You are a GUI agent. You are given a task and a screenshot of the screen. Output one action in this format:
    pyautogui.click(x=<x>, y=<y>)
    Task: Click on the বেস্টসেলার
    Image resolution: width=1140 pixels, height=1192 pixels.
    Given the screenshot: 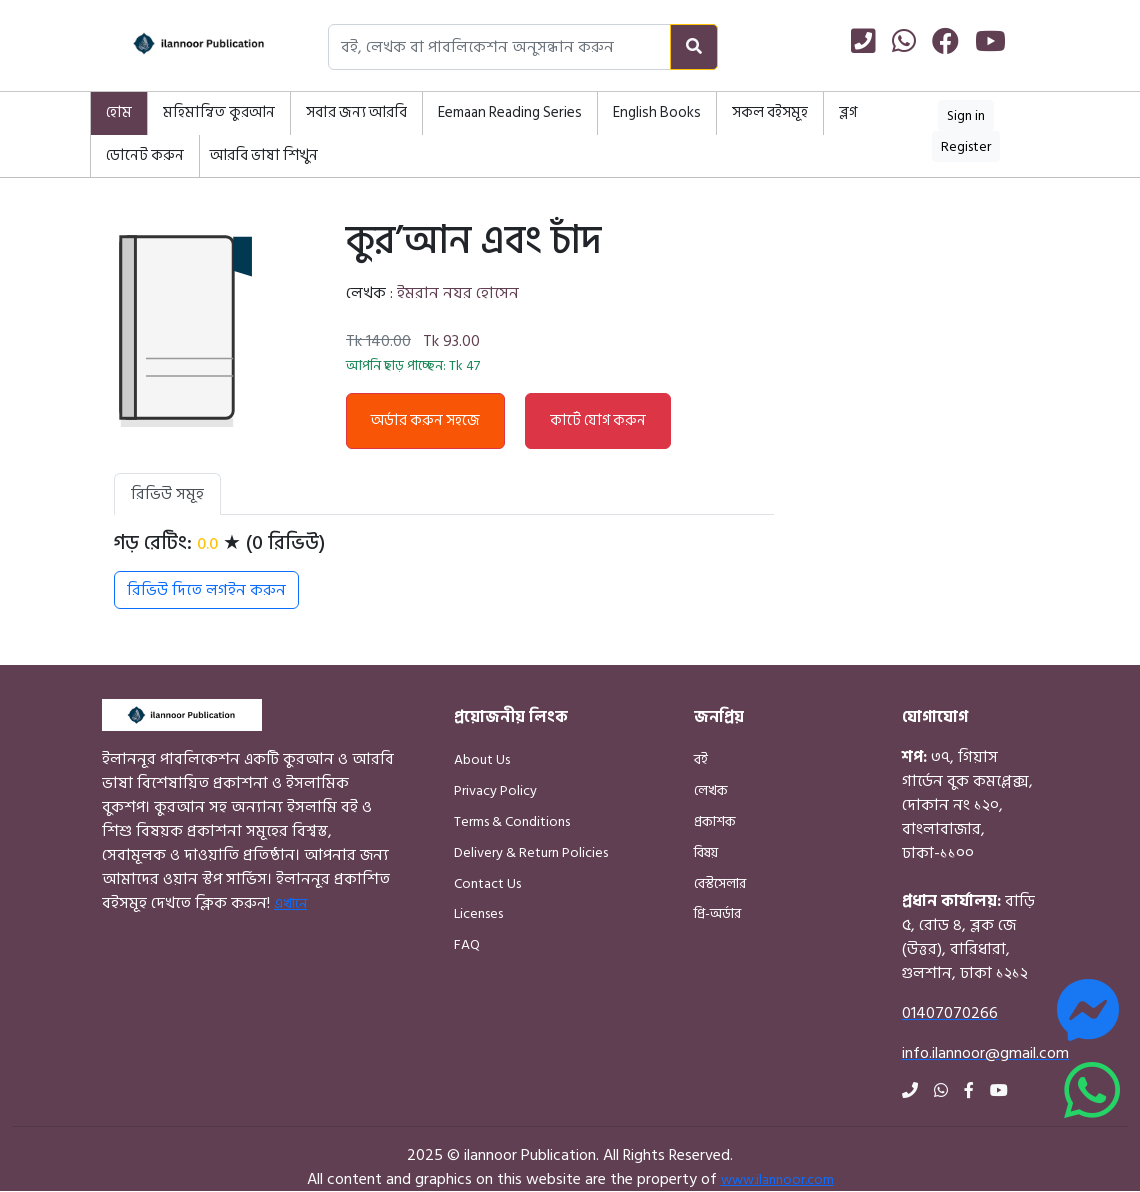 What is the action you would take?
    pyautogui.click(x=720, y=883)
    